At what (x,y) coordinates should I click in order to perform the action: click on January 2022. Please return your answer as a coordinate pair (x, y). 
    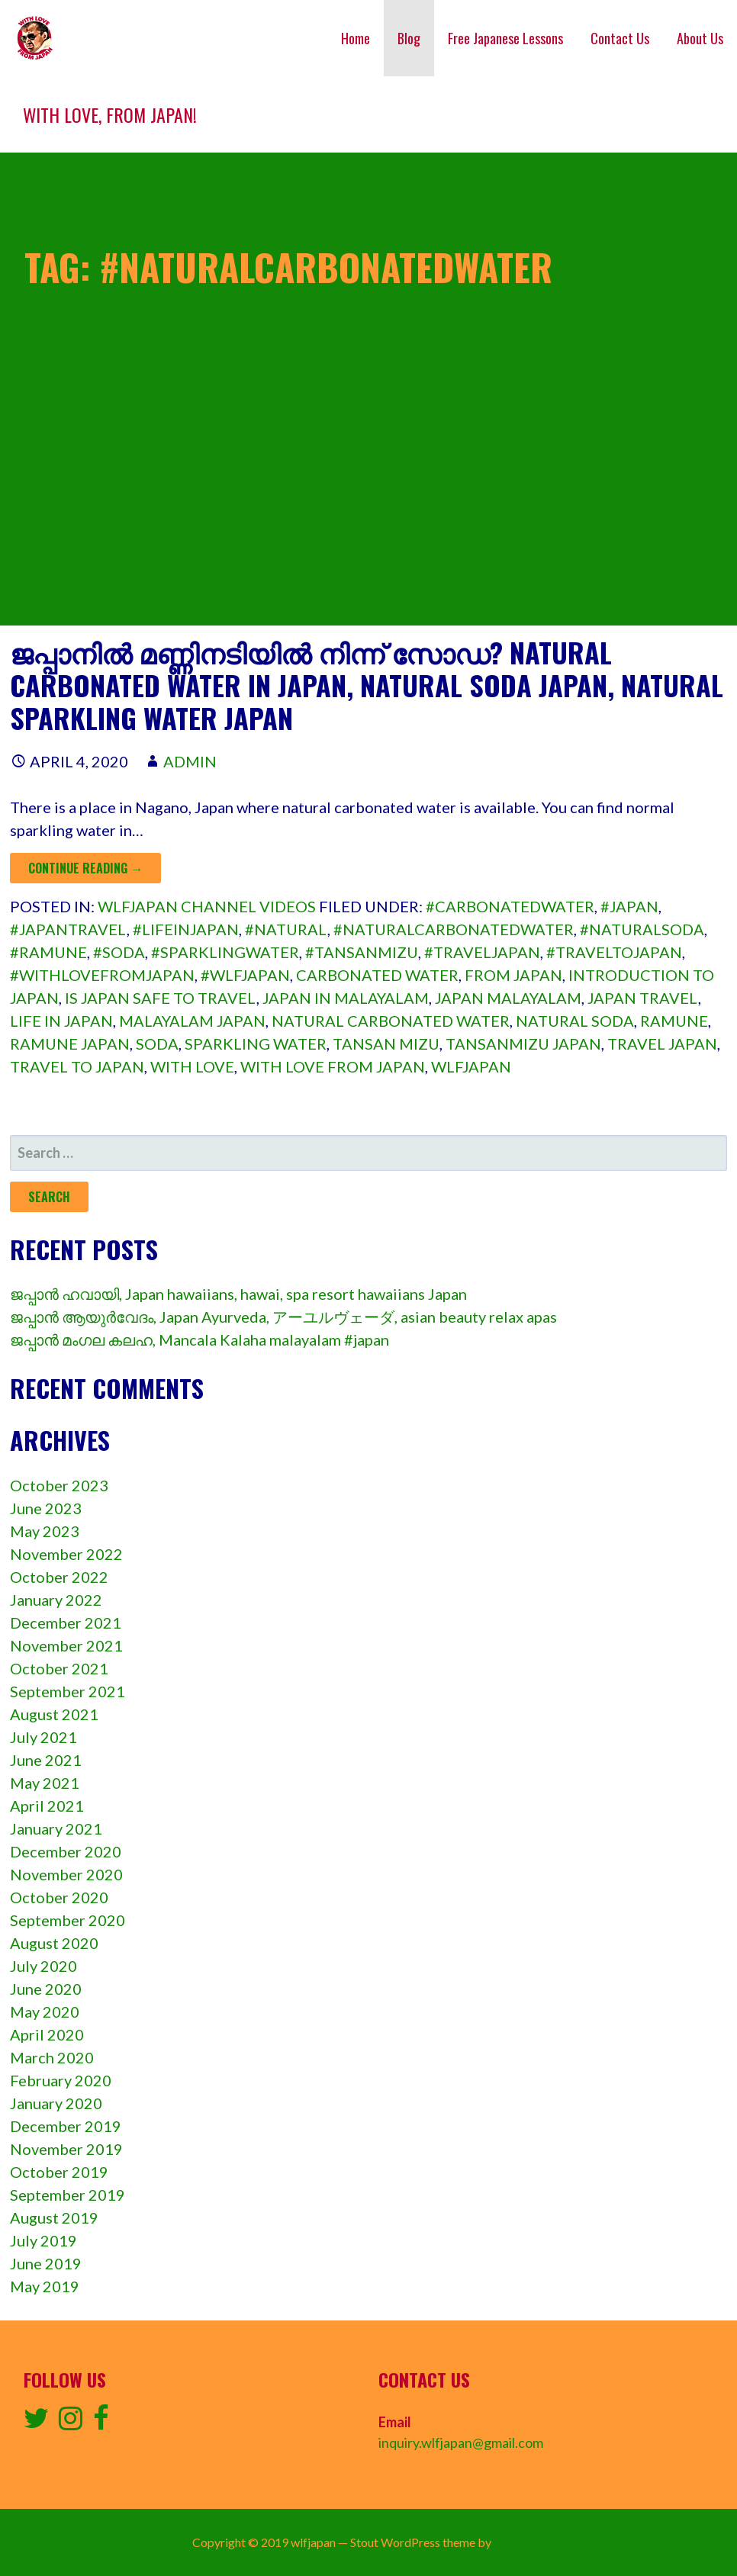
    Looking at the image, I should click on (56, 1599).